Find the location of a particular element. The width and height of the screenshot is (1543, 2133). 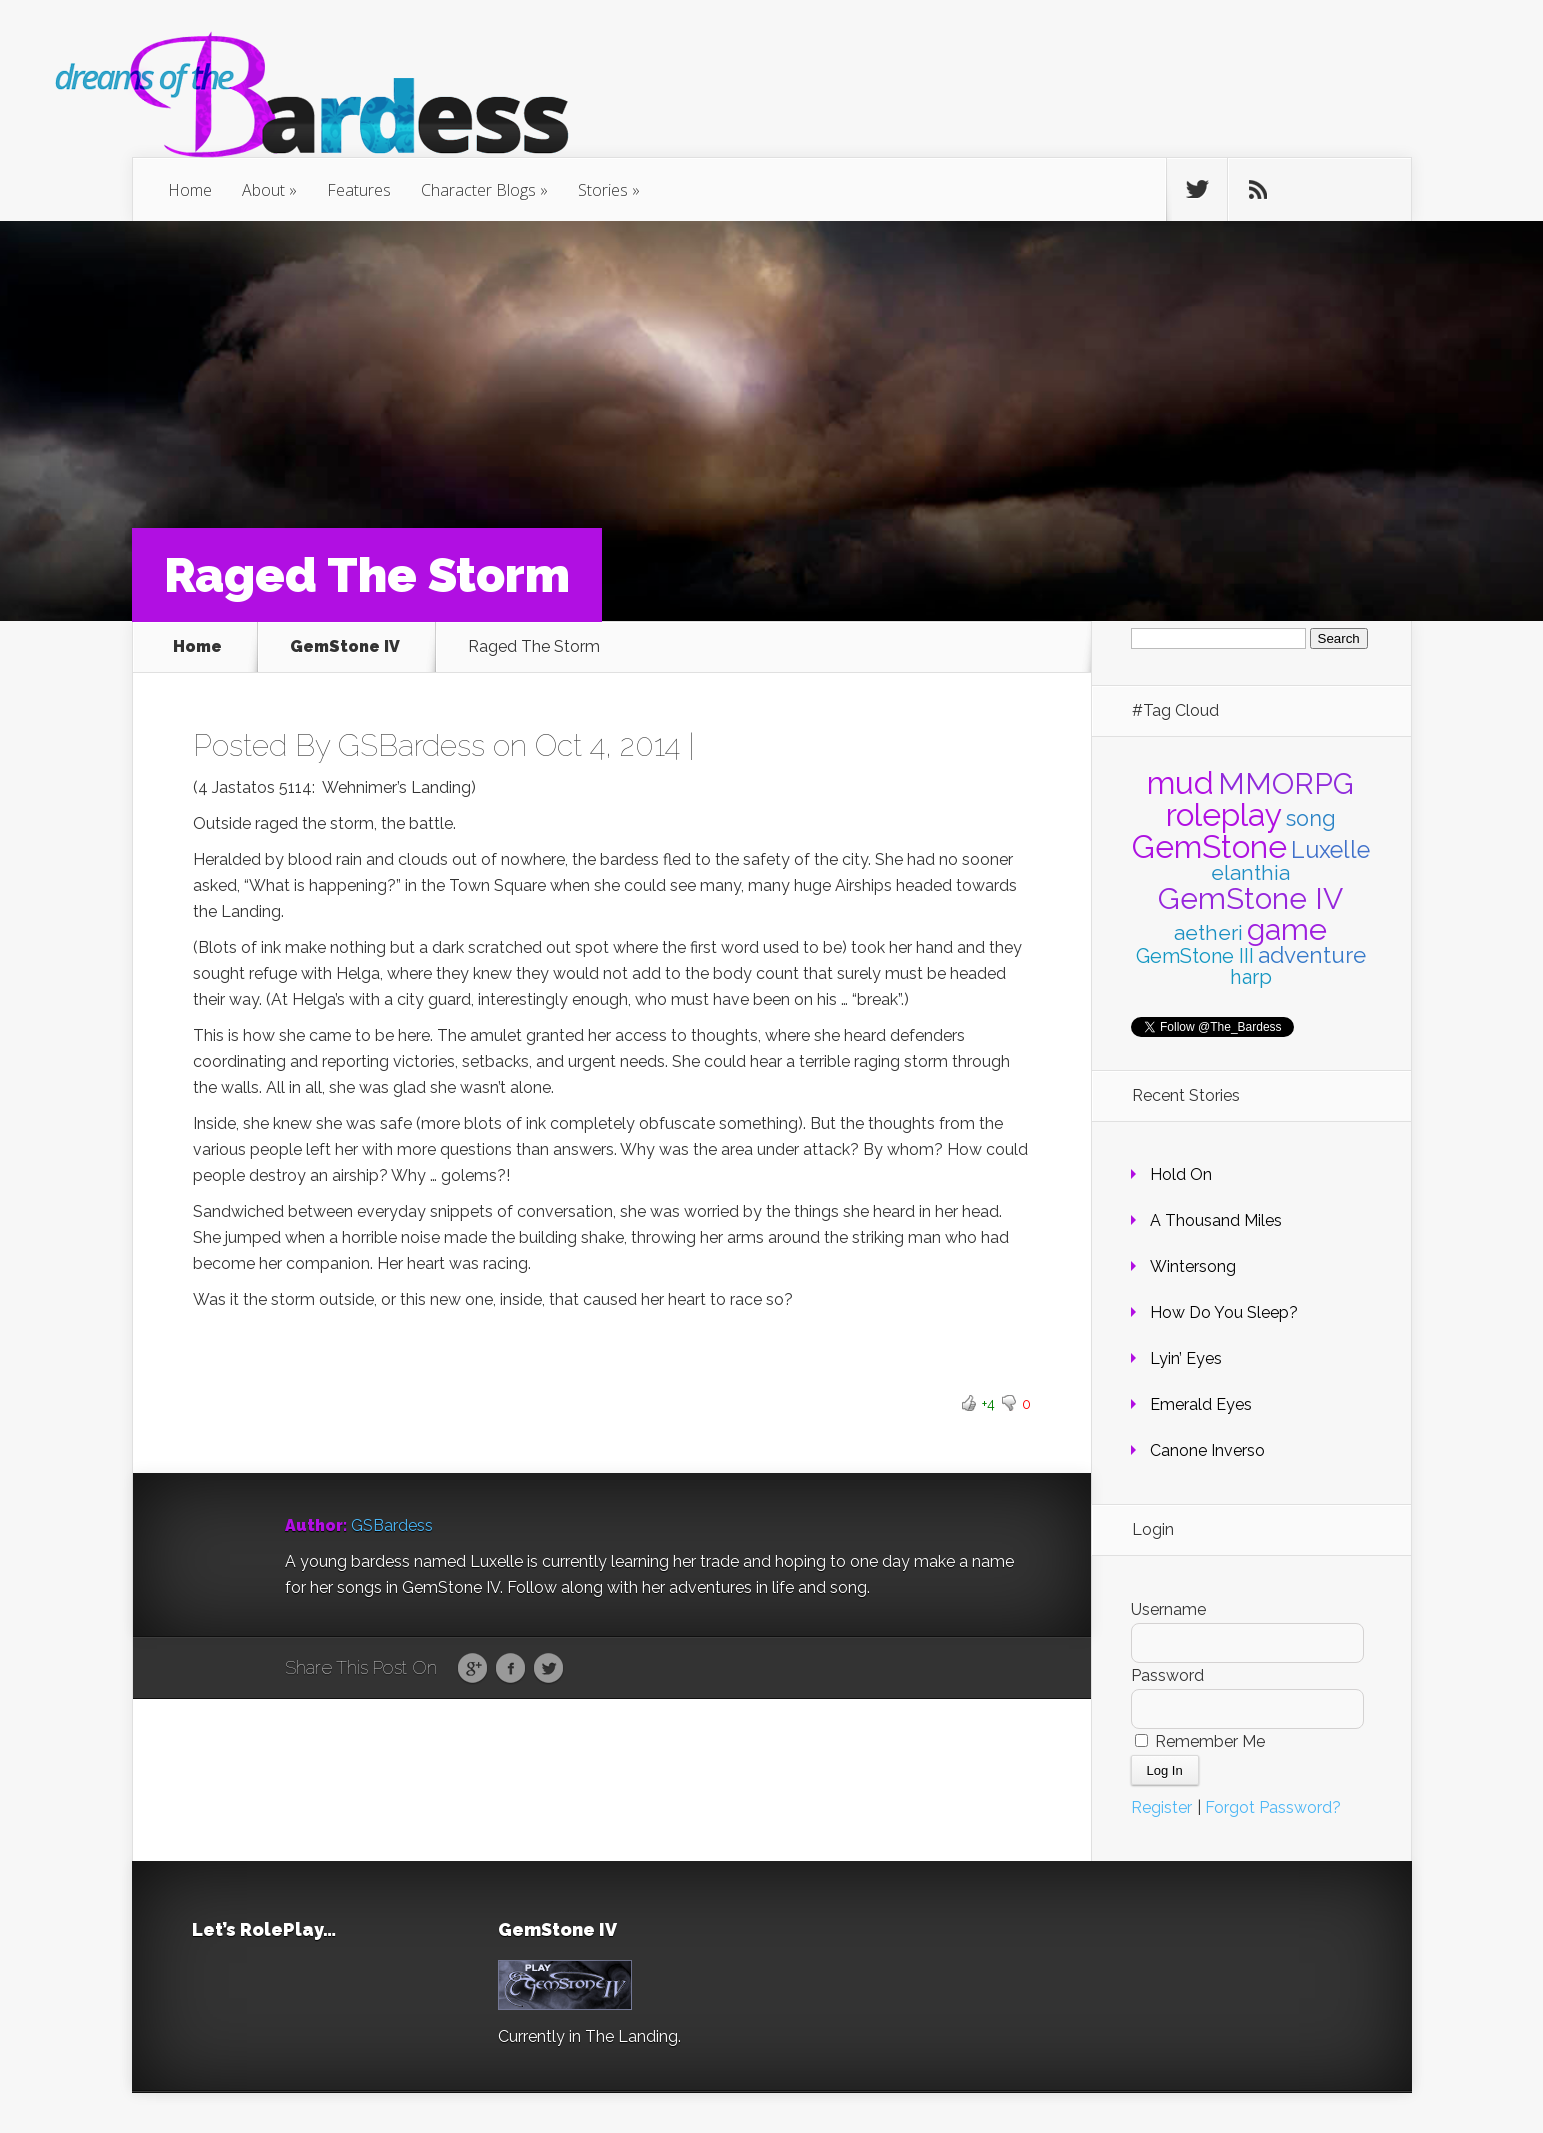

Google is located at coordinates (472, 1669).